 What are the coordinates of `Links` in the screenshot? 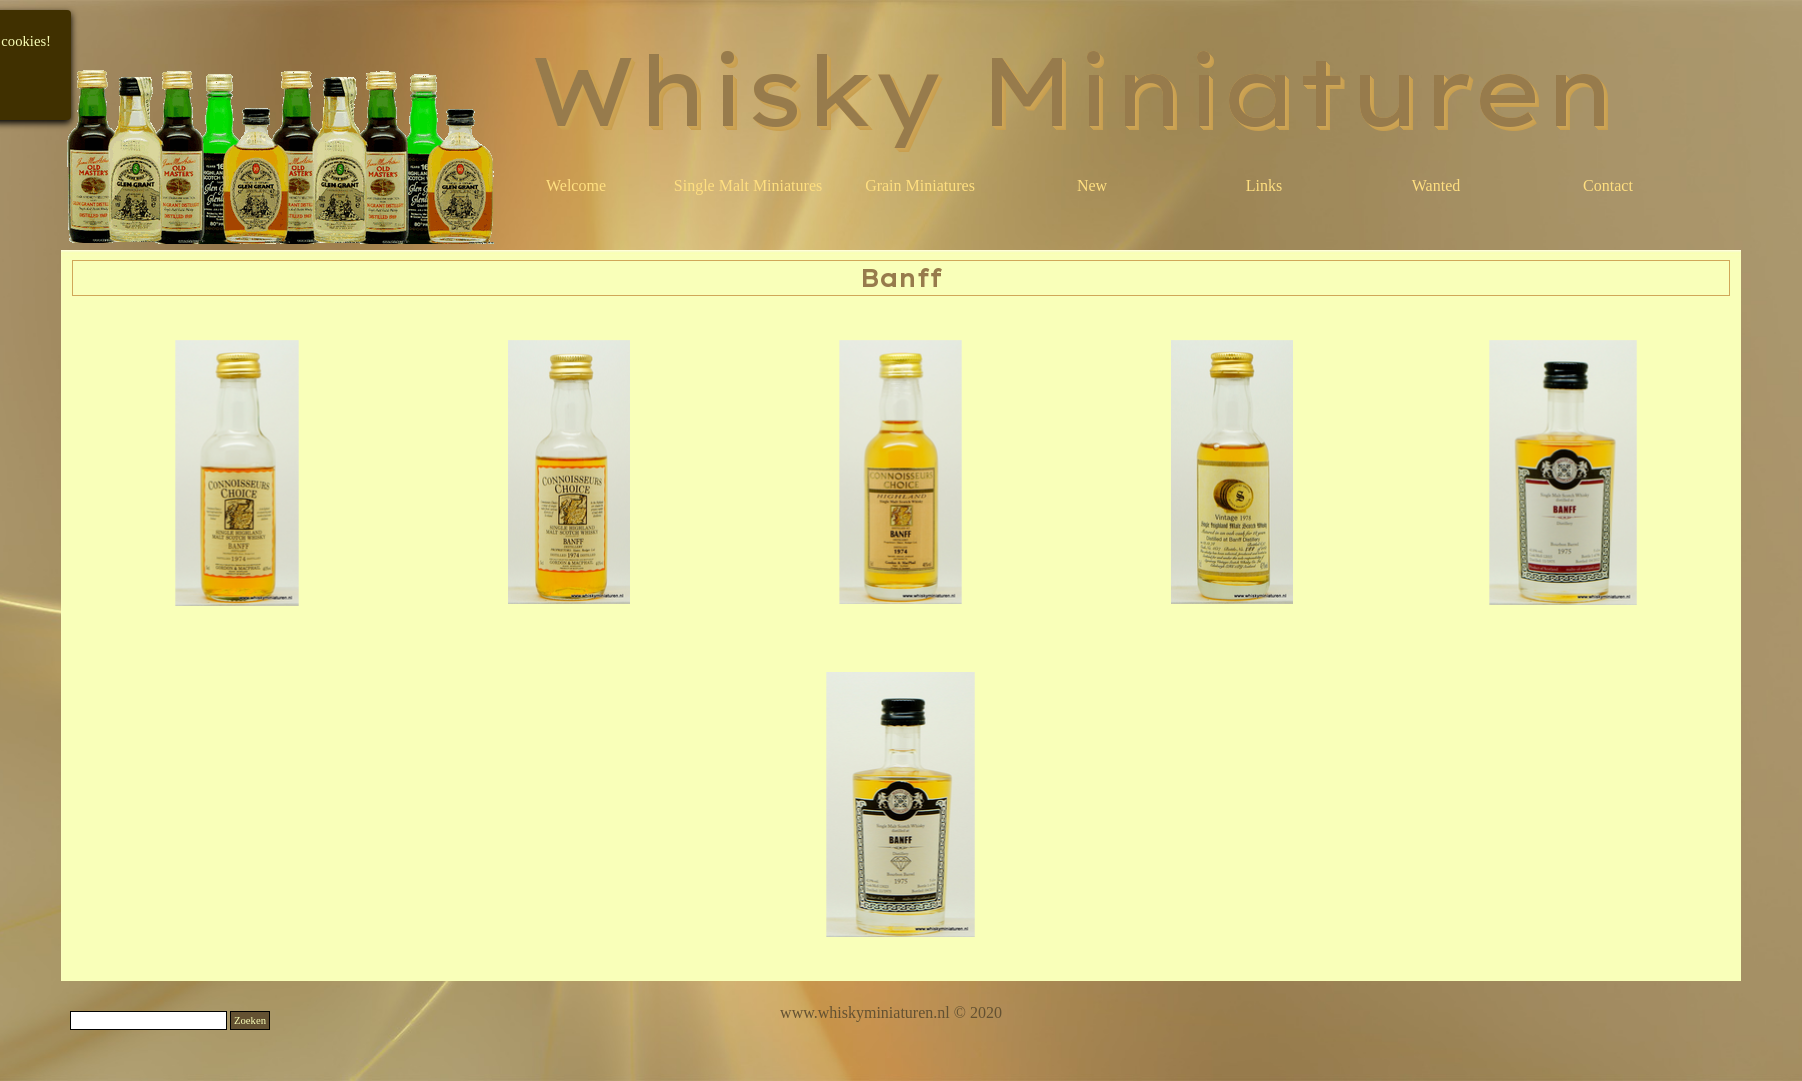 It's located at (1264, 185).